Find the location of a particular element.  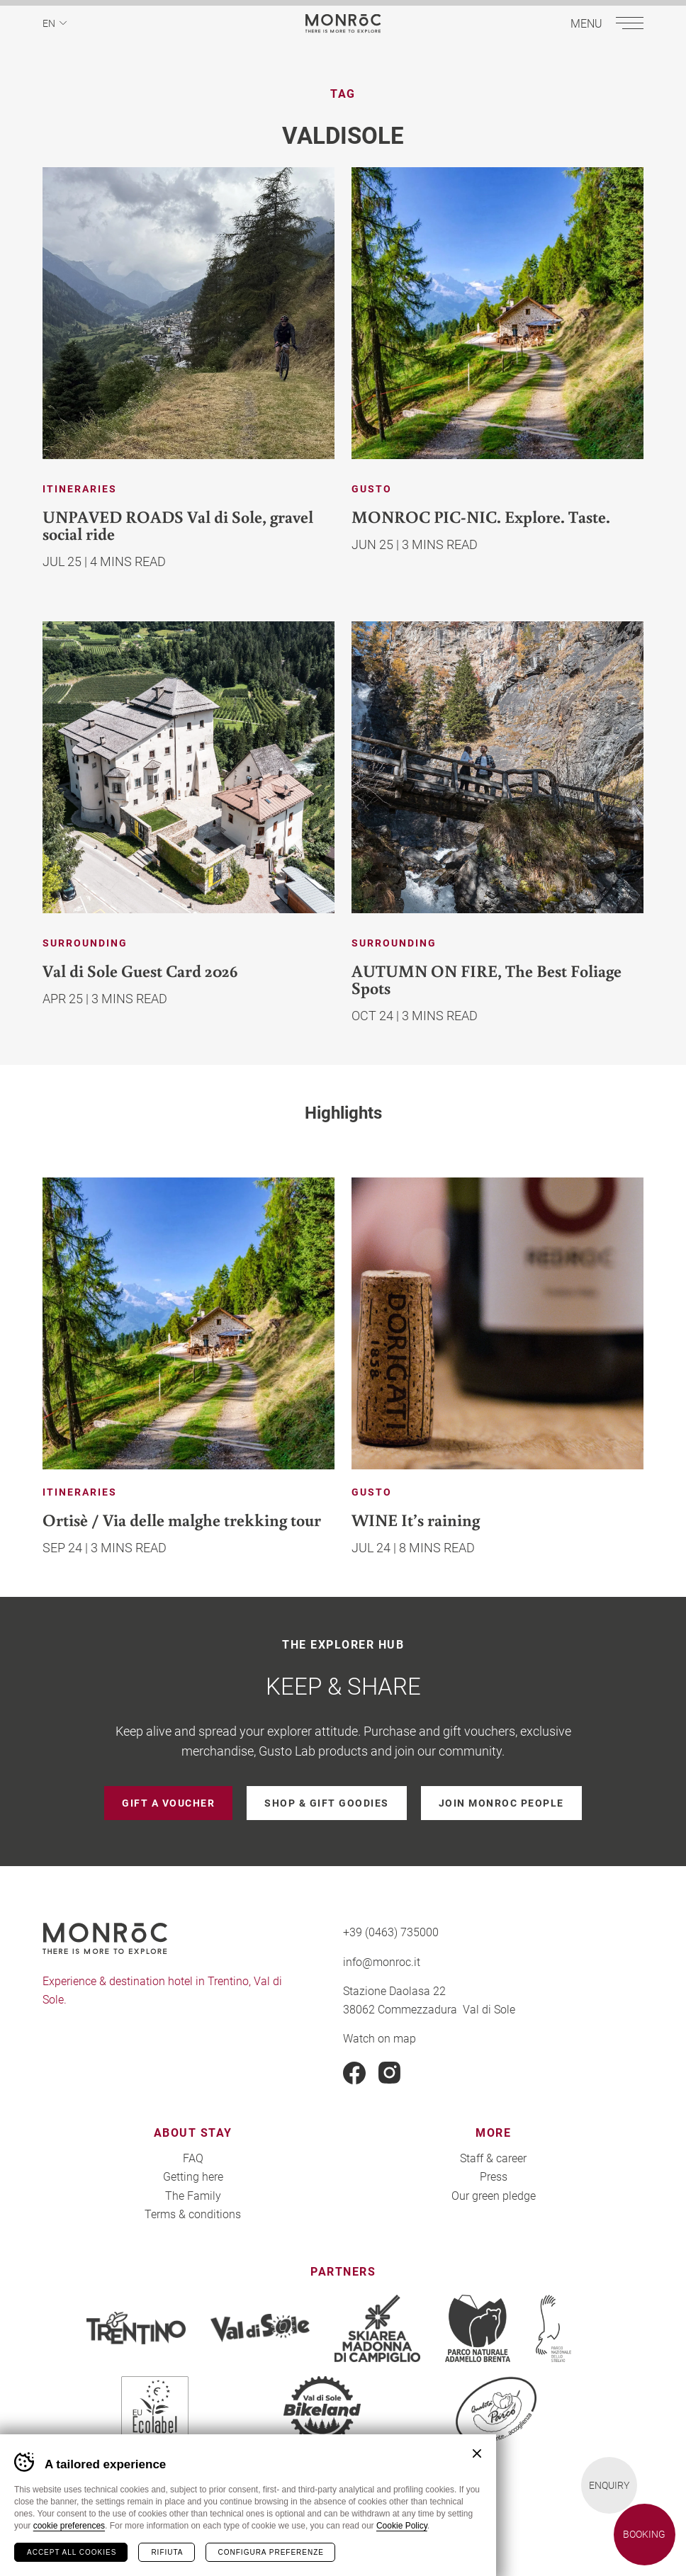

Getting here is located at coordinates (193, 2176).